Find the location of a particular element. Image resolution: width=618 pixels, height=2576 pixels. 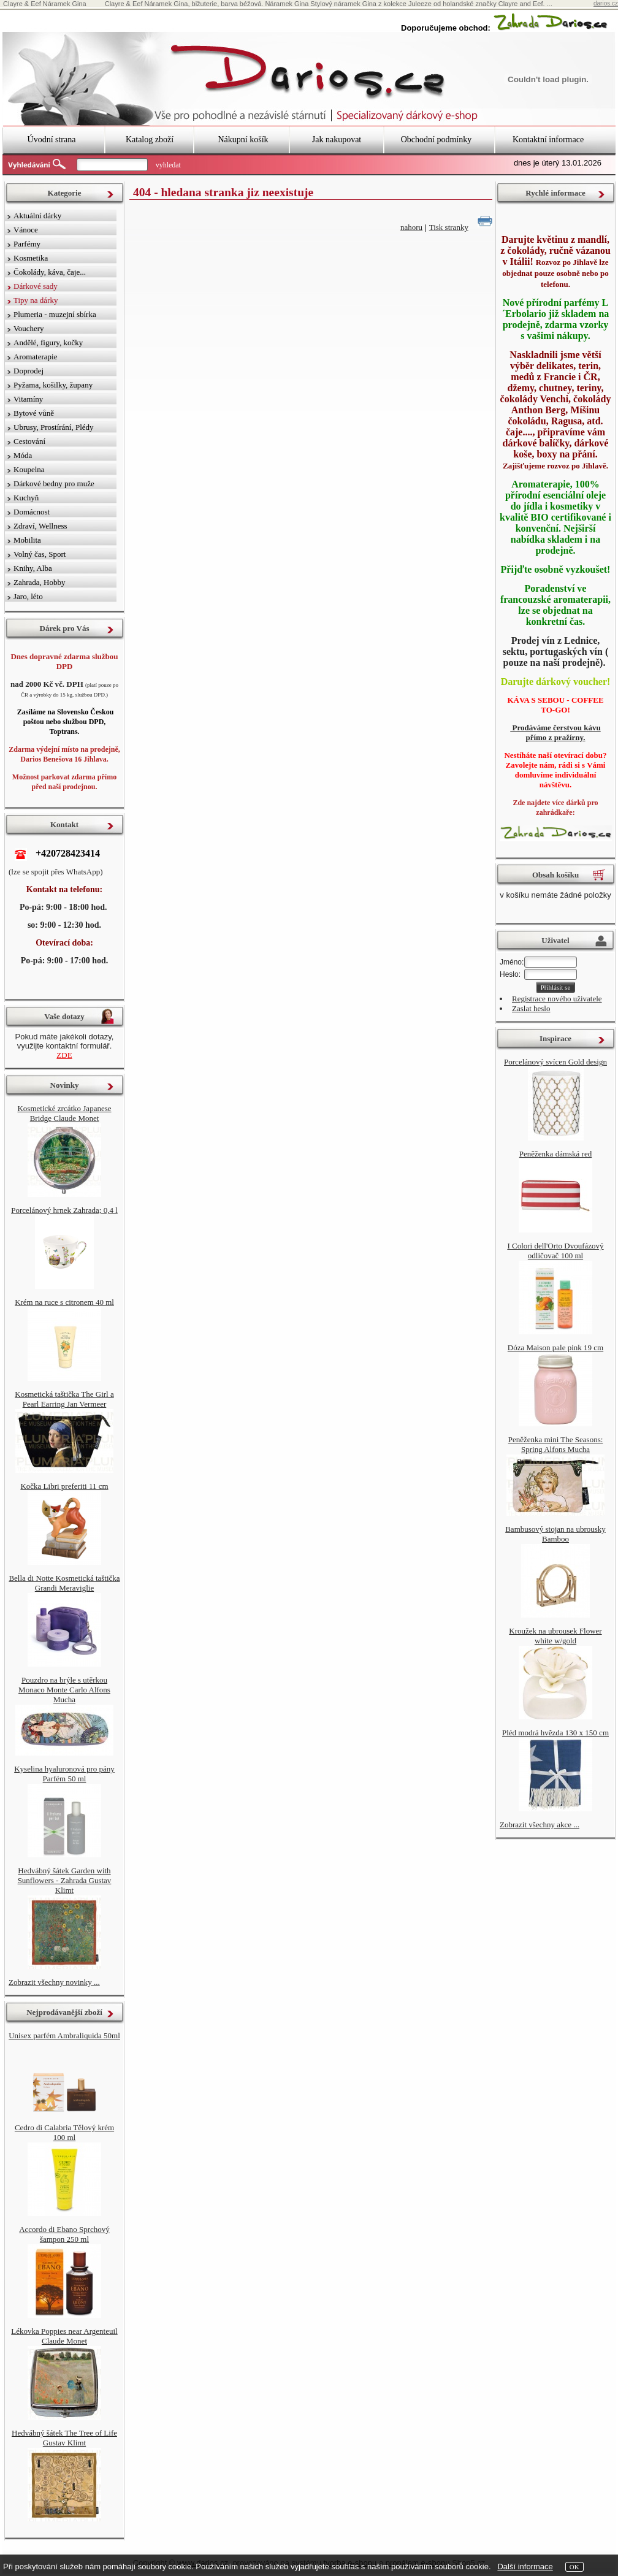

Nákupní košík is located at coordinates (243, 139).